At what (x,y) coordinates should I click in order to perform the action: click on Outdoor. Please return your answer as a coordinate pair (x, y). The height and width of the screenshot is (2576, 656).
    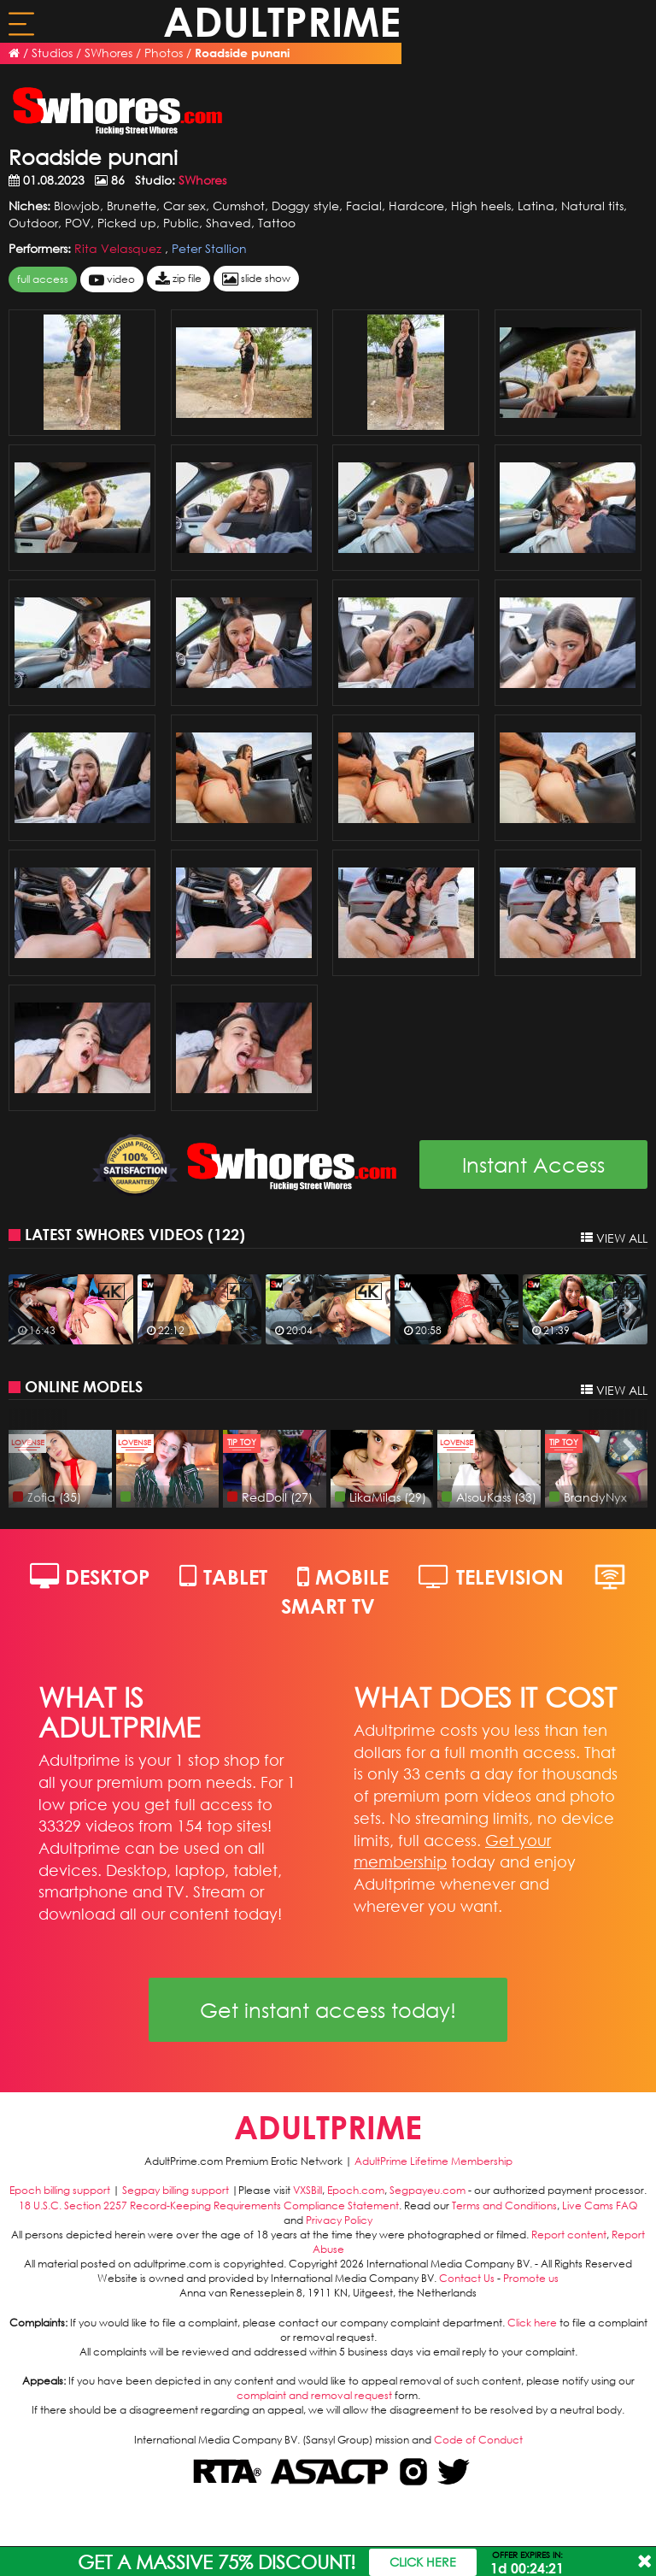
    Looking at the image, I should click on (33, 223).